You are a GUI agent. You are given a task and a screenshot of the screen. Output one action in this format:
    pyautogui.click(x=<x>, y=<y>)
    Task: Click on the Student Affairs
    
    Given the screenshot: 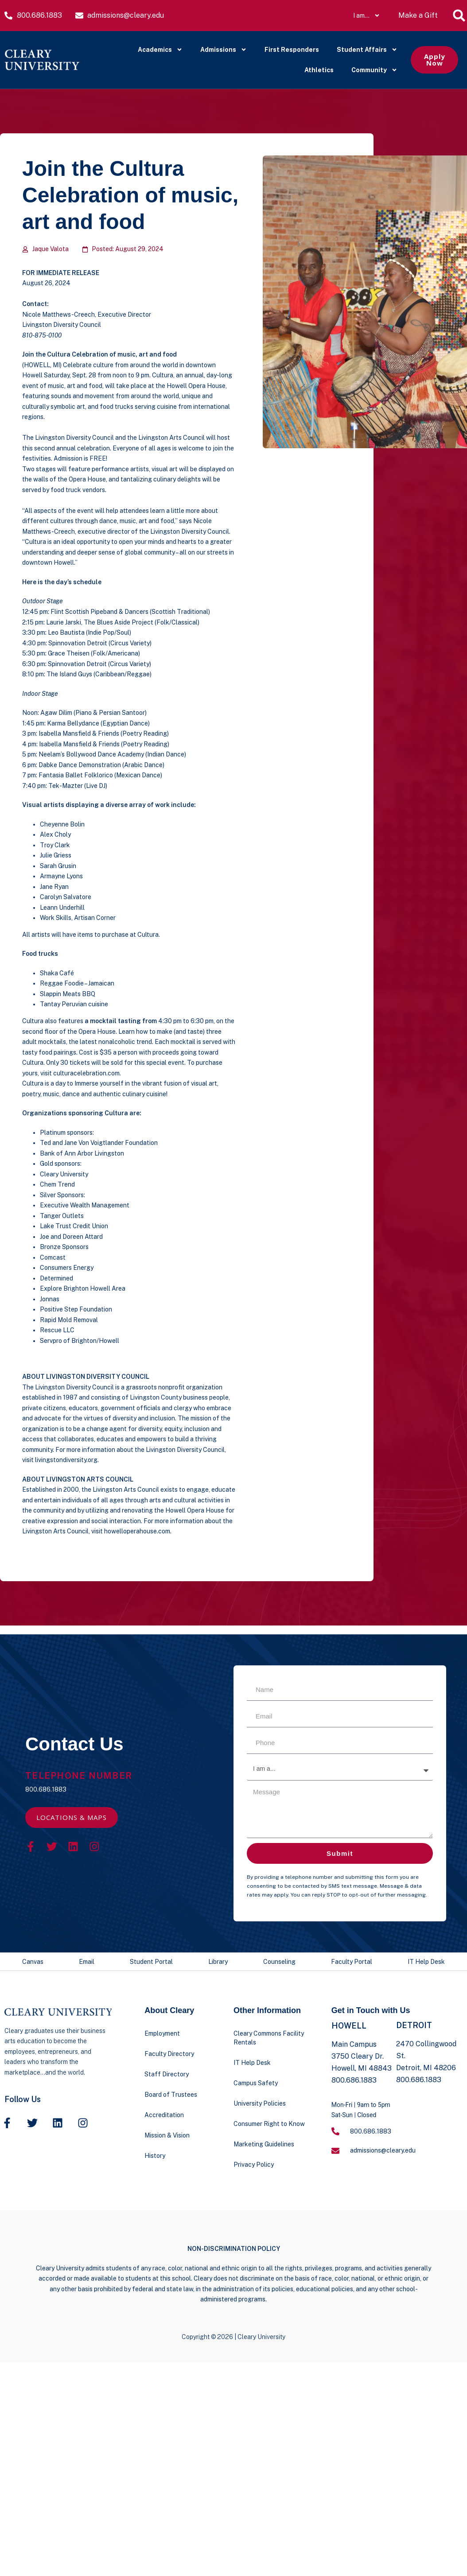 What is the action you would take?
    pyautogui.click(x=367, y=49)
    